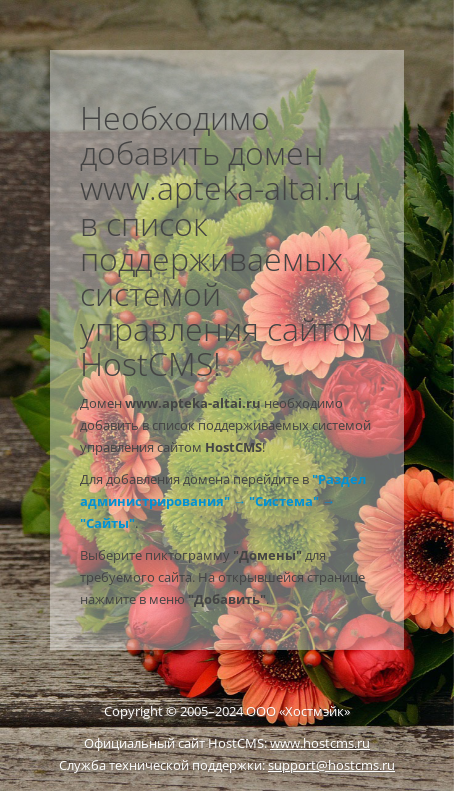 The height and width of the screenshot is (791, 454). Describe the element at coordinates (331, 765) in the screenshot. I see `support@hostcms.ru` at that location.